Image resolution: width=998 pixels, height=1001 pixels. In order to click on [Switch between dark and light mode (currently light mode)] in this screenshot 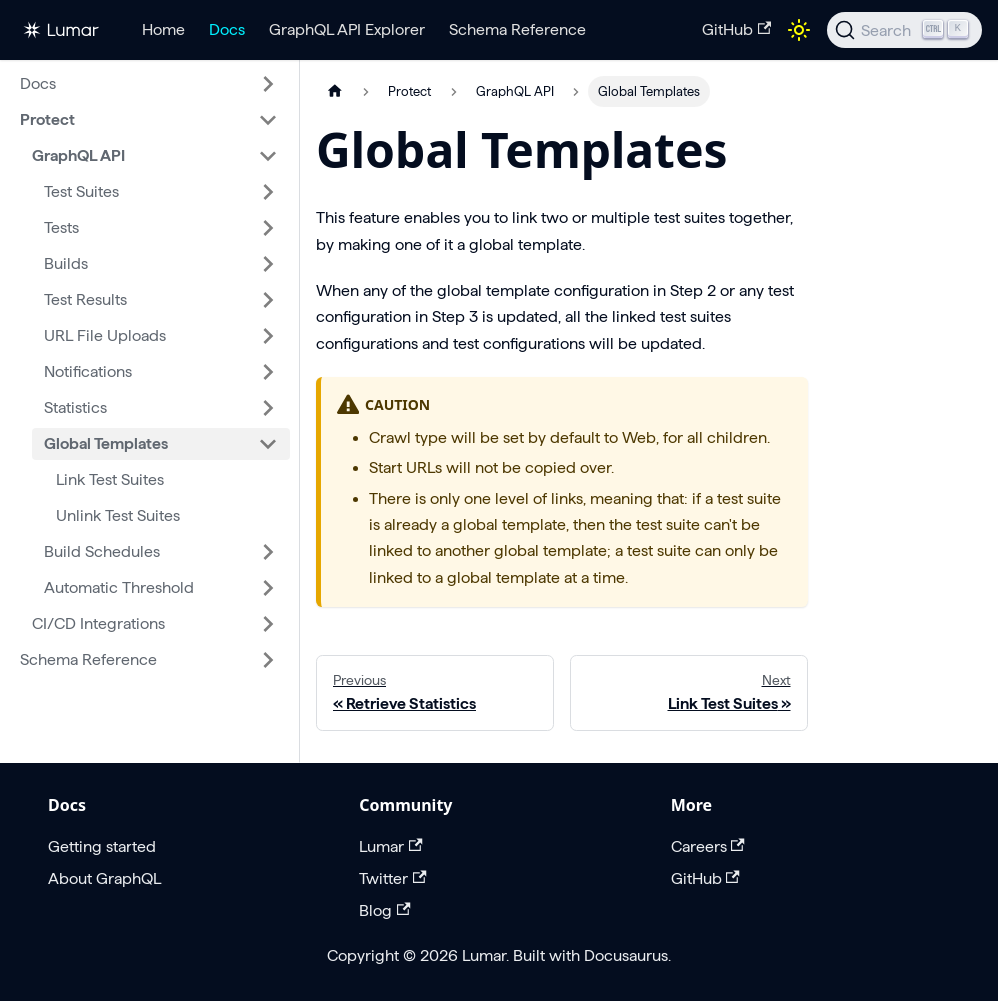, I will do `click(799, 30)`.